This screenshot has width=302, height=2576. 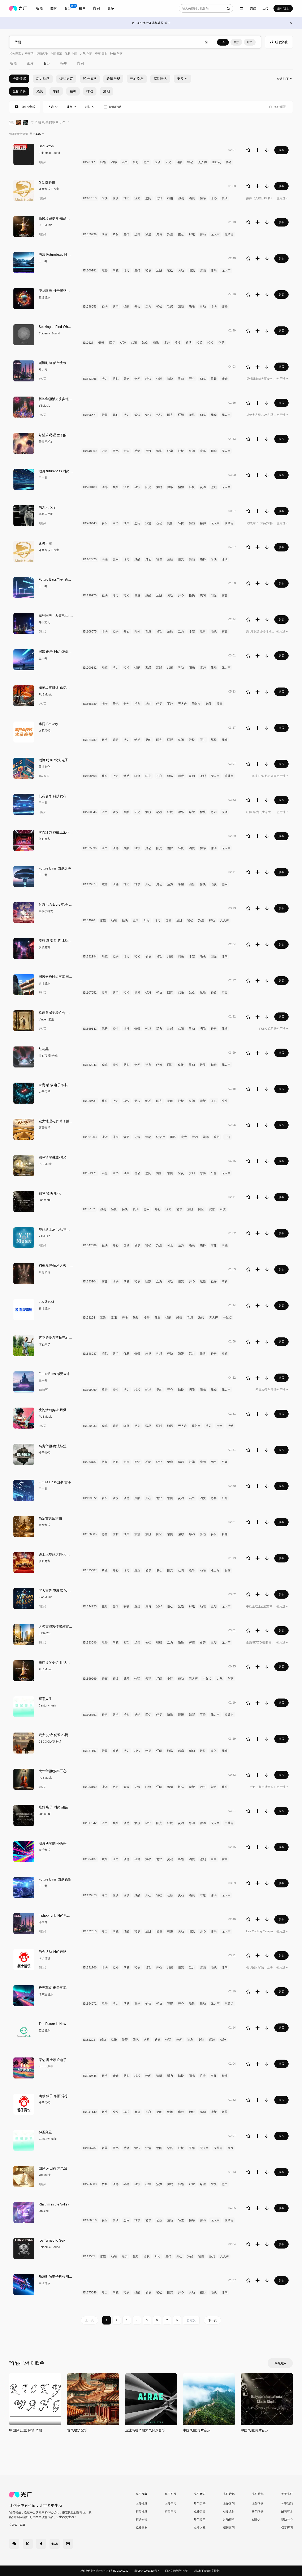 What do you see at coordinates (45, 543) in the screenshot?
I see `迷失太空` at bounding box center [45, 543].